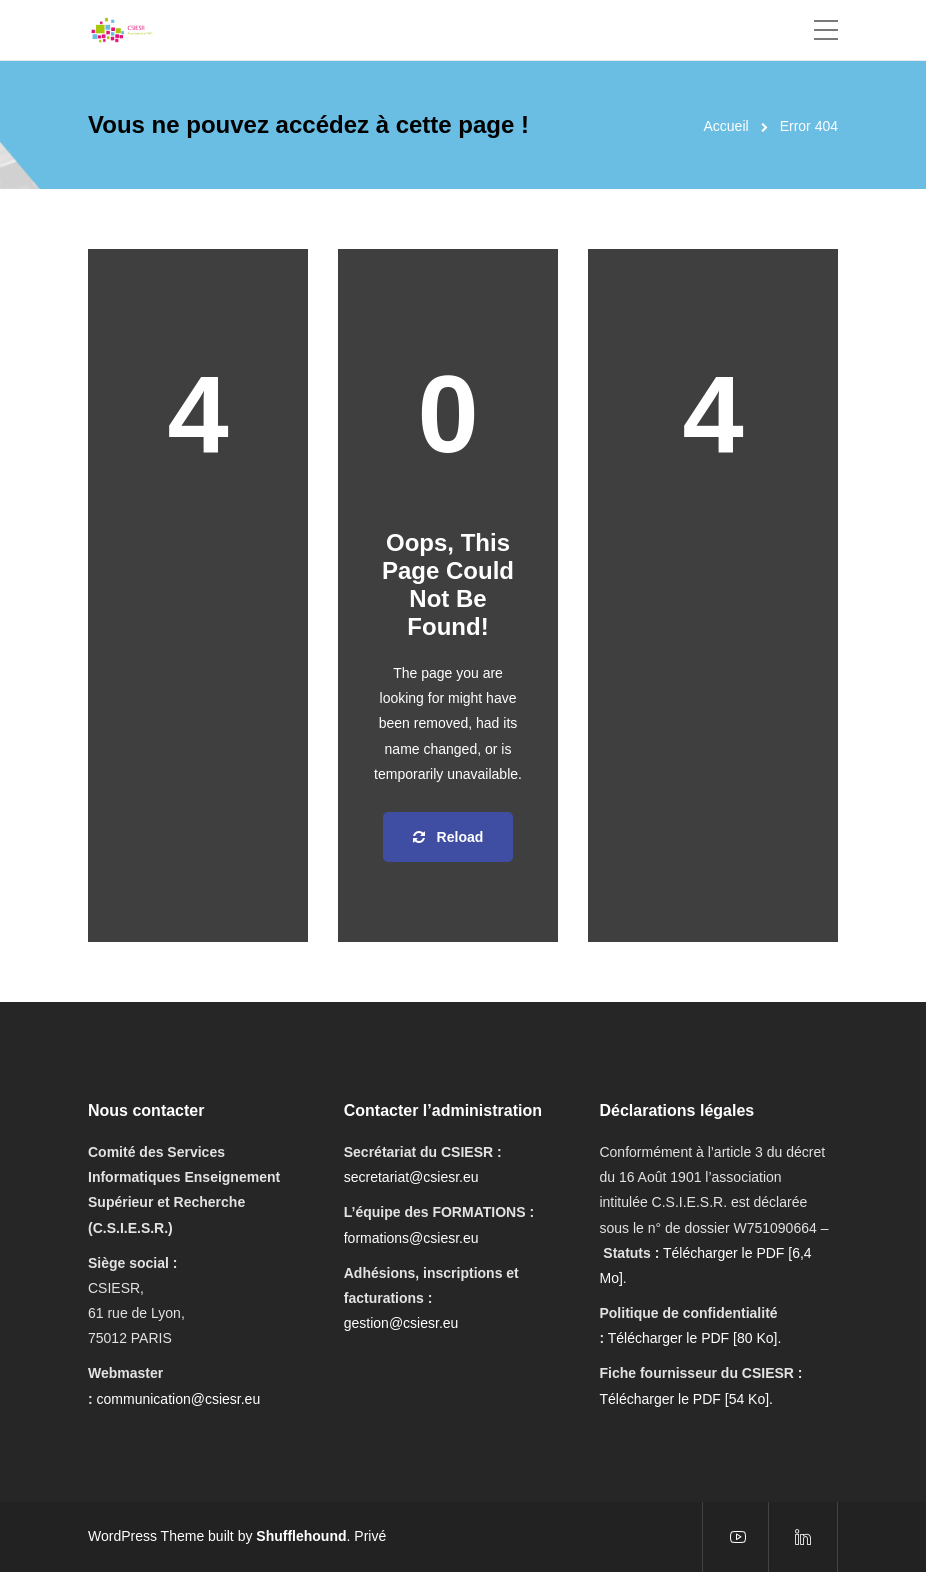  I want to click on Privé, so click(370, 1536).